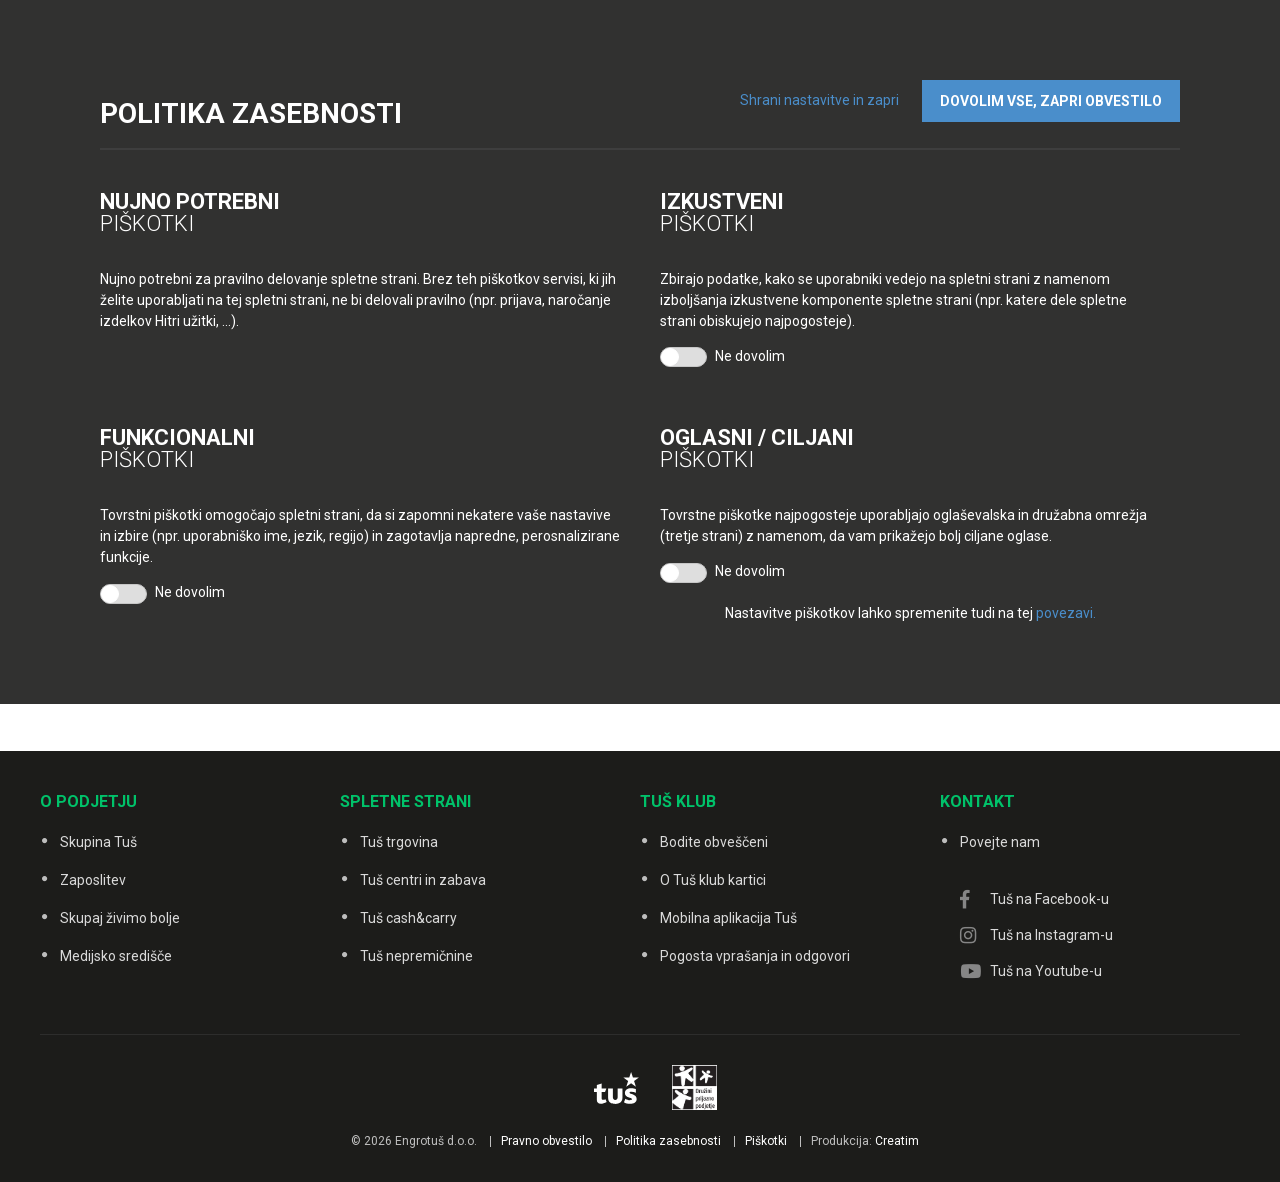  Describe the element at coordinates (416, 956) in the screenshot. I see `Tuš nepremičnine` at that location.